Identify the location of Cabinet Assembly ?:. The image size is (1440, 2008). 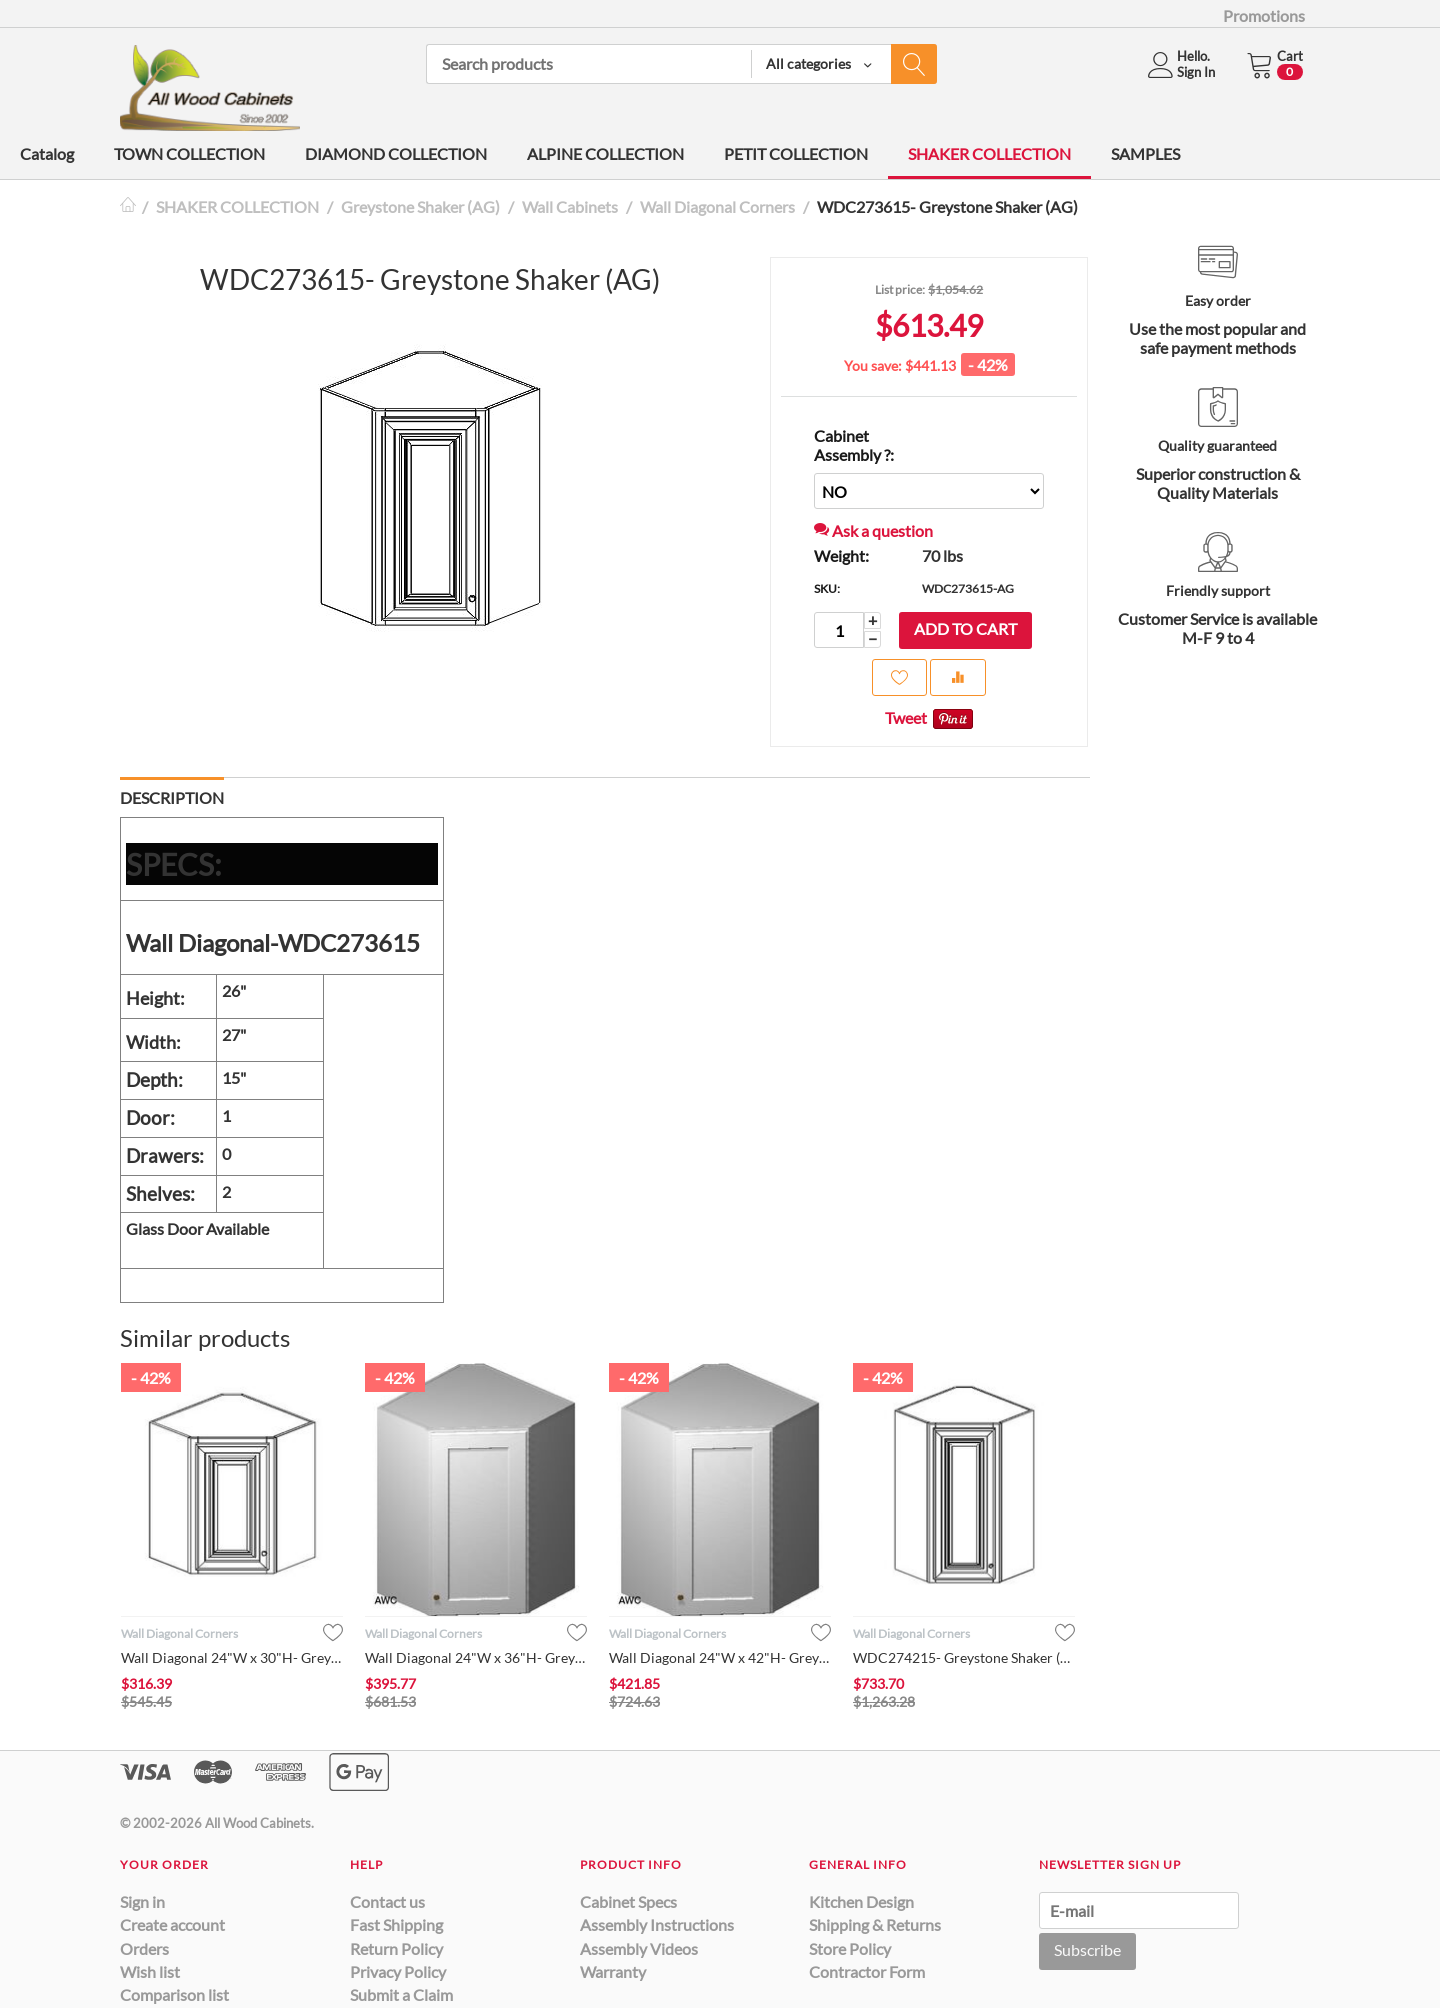
(854, 445).